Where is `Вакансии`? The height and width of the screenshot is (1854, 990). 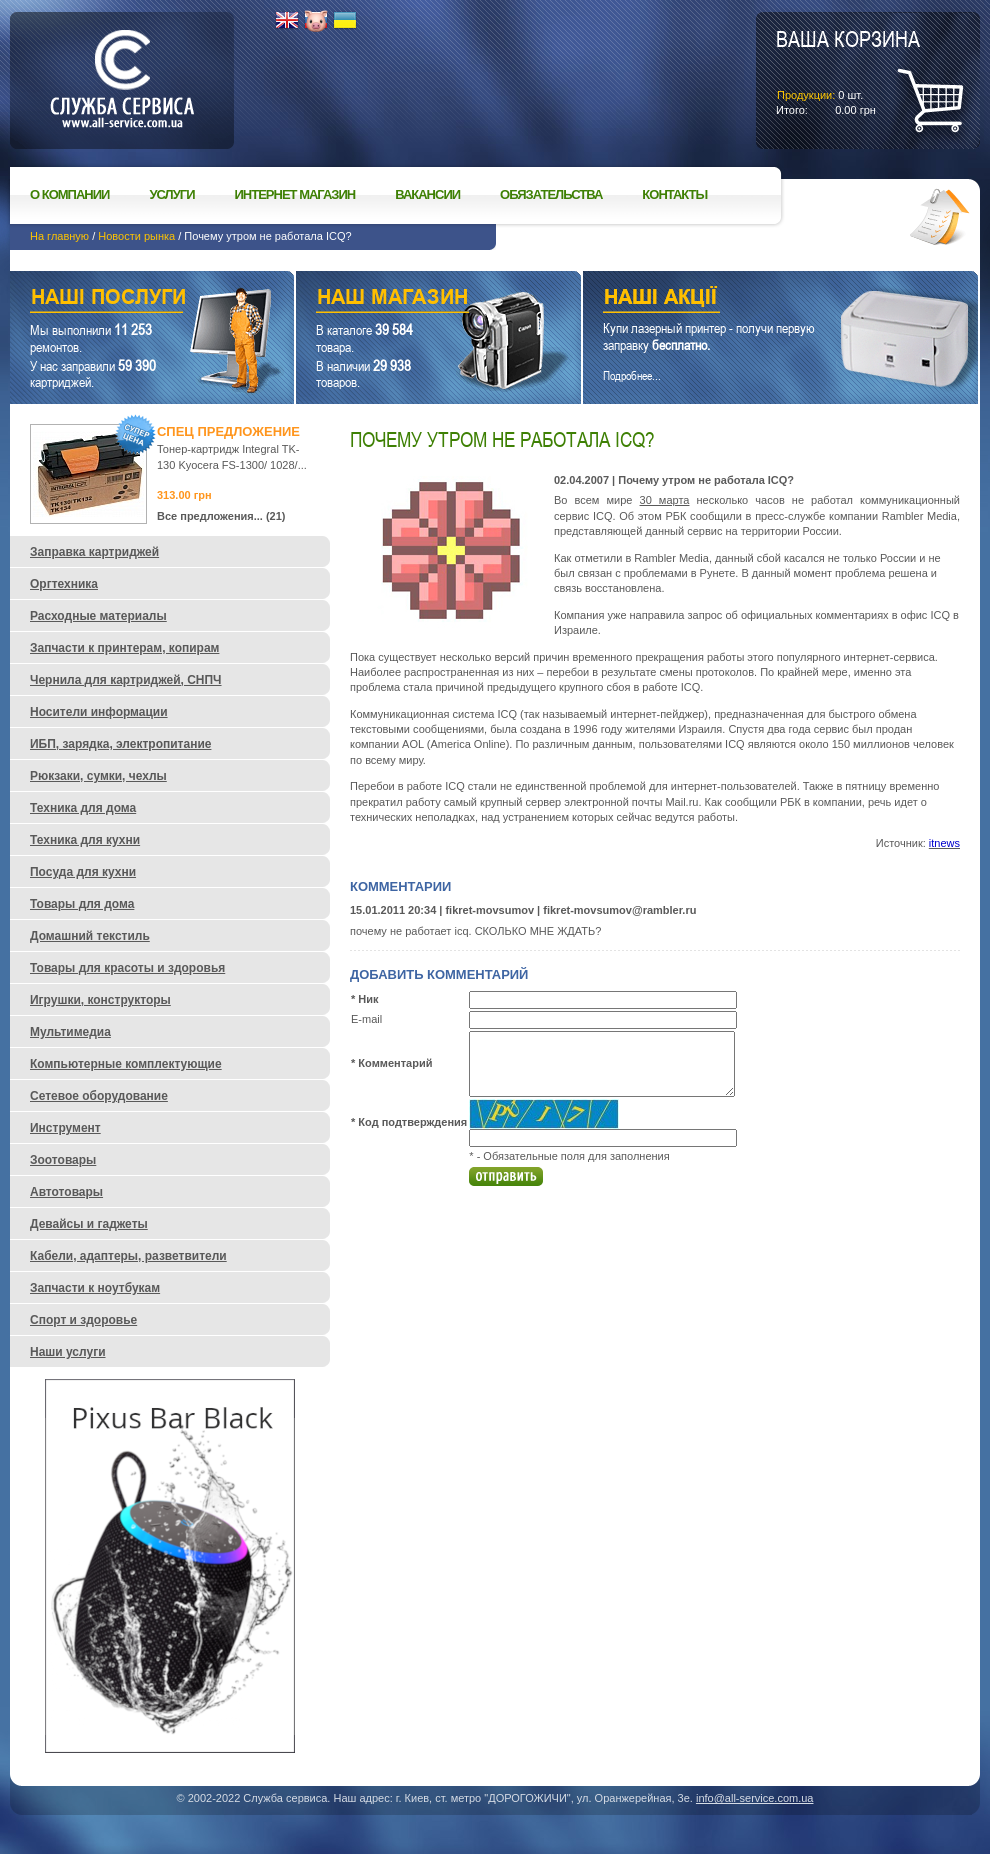
Вакансии is located at coordinates (427, 194).